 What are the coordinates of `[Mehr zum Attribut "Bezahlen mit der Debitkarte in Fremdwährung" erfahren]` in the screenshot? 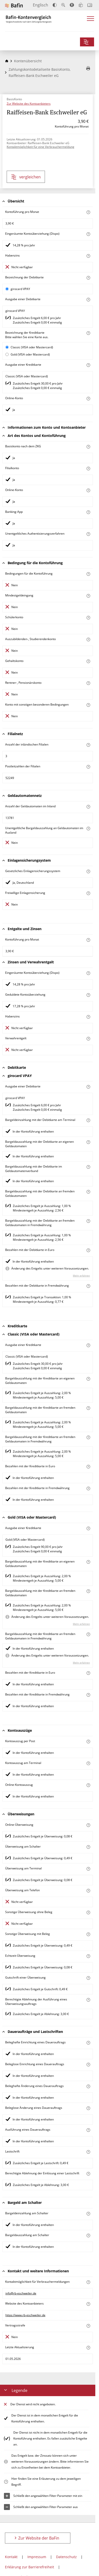 It's located at (88, 1286).